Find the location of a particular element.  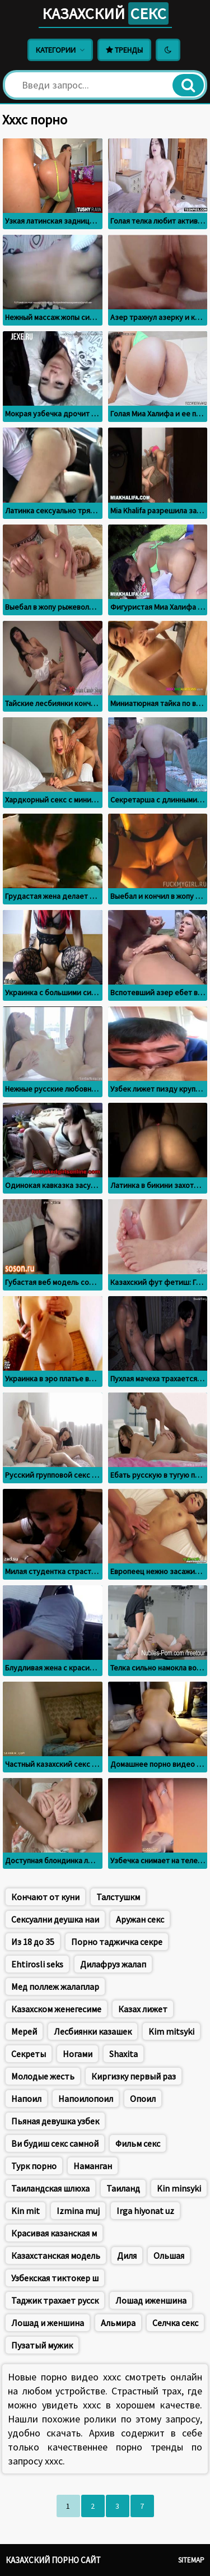

Талстушкм is located at coordinates (118, 1896).